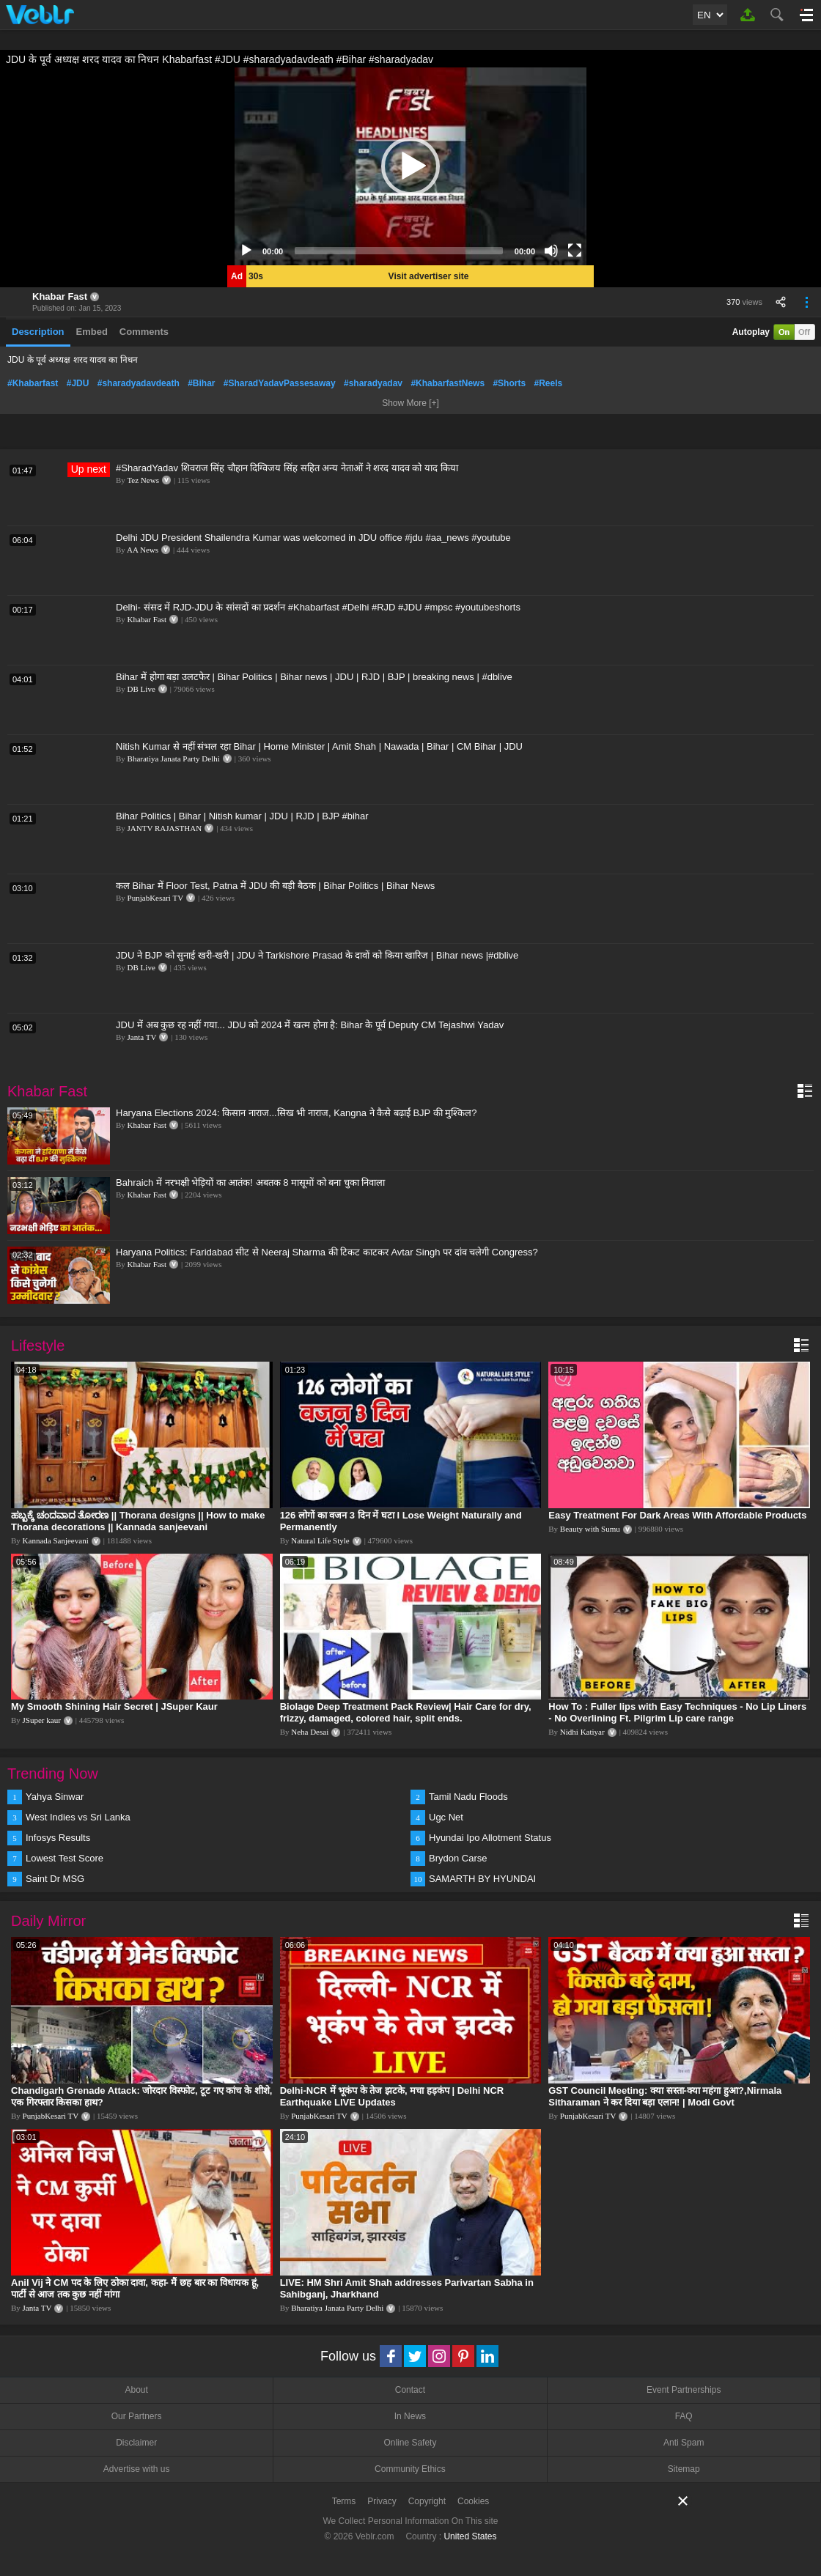  What do you see at coordinates (310, 1024) in the screenshot?
I see `JDU में अब कुछ रह नहीं गया... JDU को 2024 में खत्म होना है: Bihar के पूर्व Deputy CM Tejashwi Yadav` at bounding box center [310, 1024].